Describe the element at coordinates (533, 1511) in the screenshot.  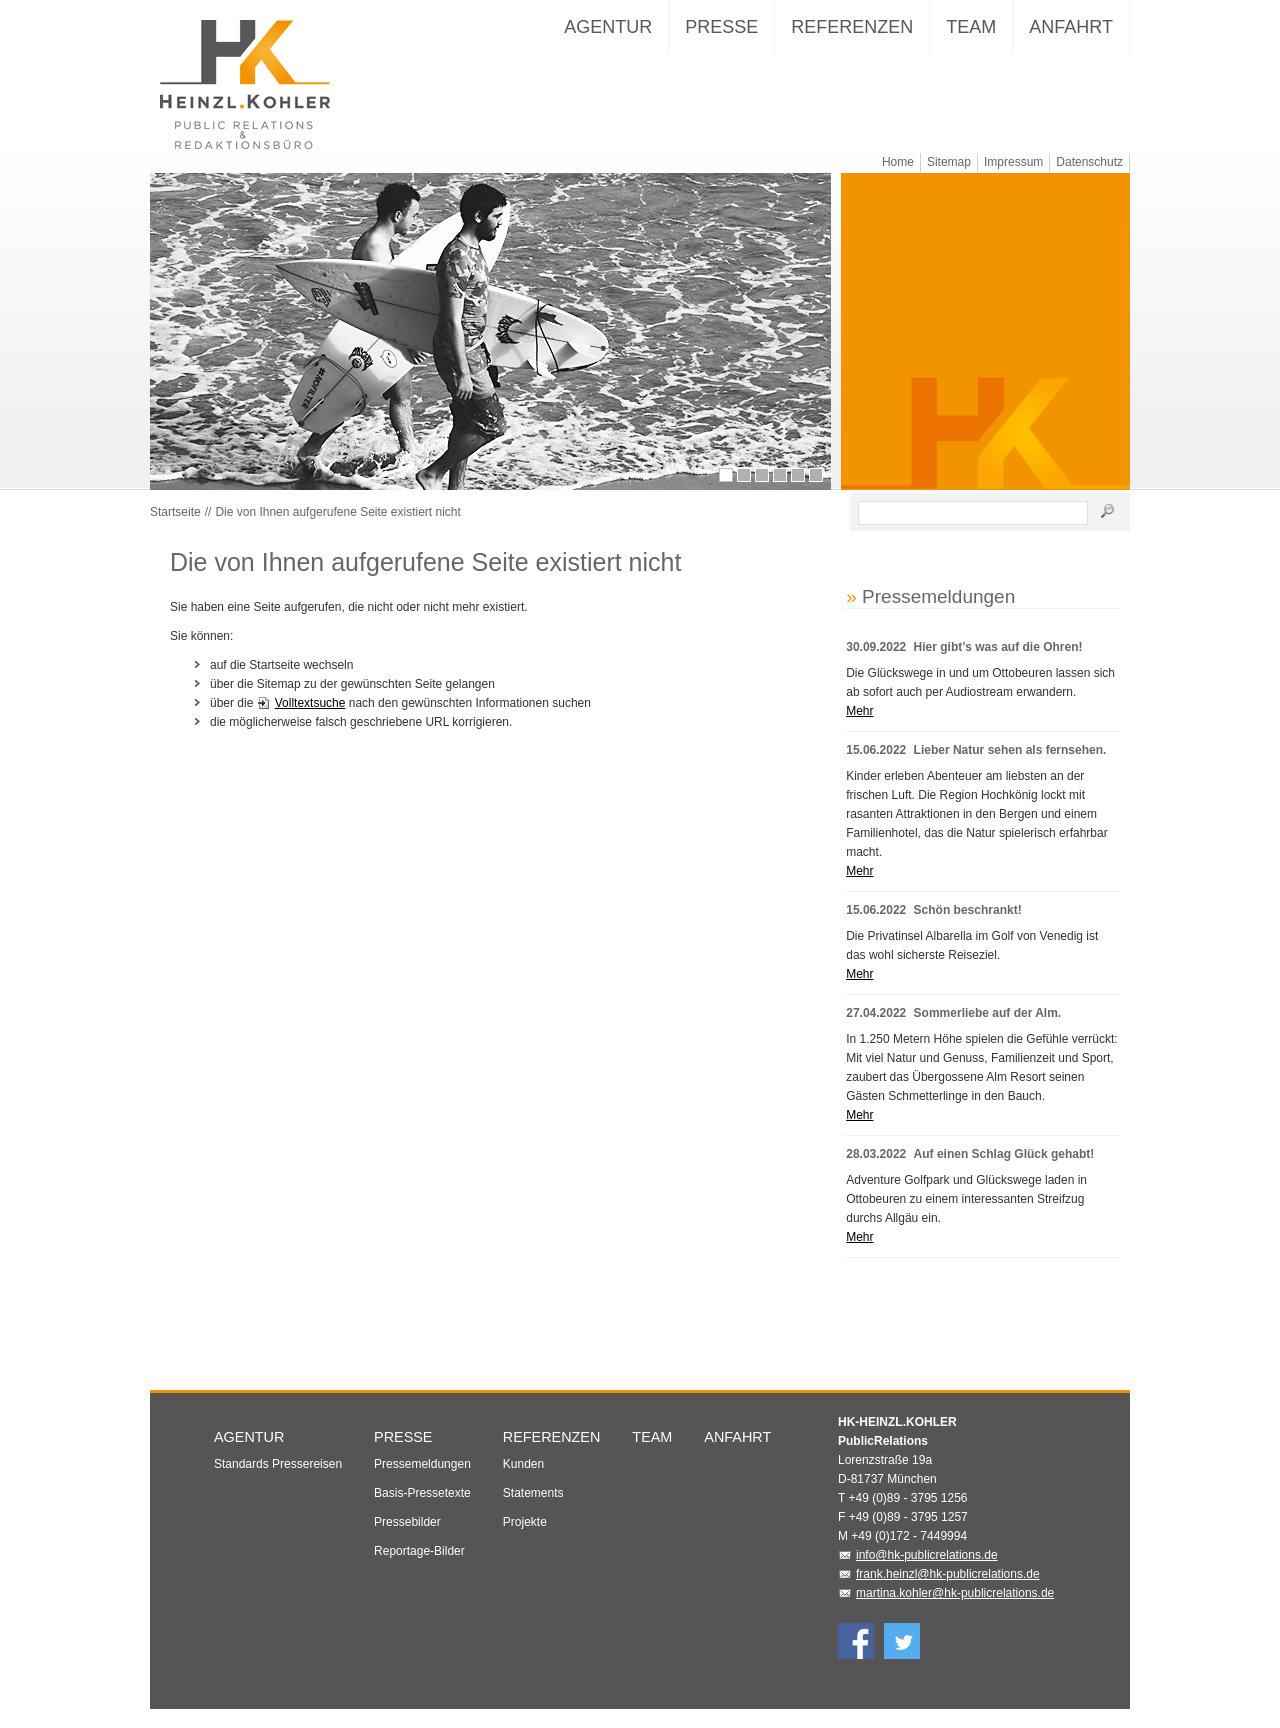
I see `Statements` at that location.